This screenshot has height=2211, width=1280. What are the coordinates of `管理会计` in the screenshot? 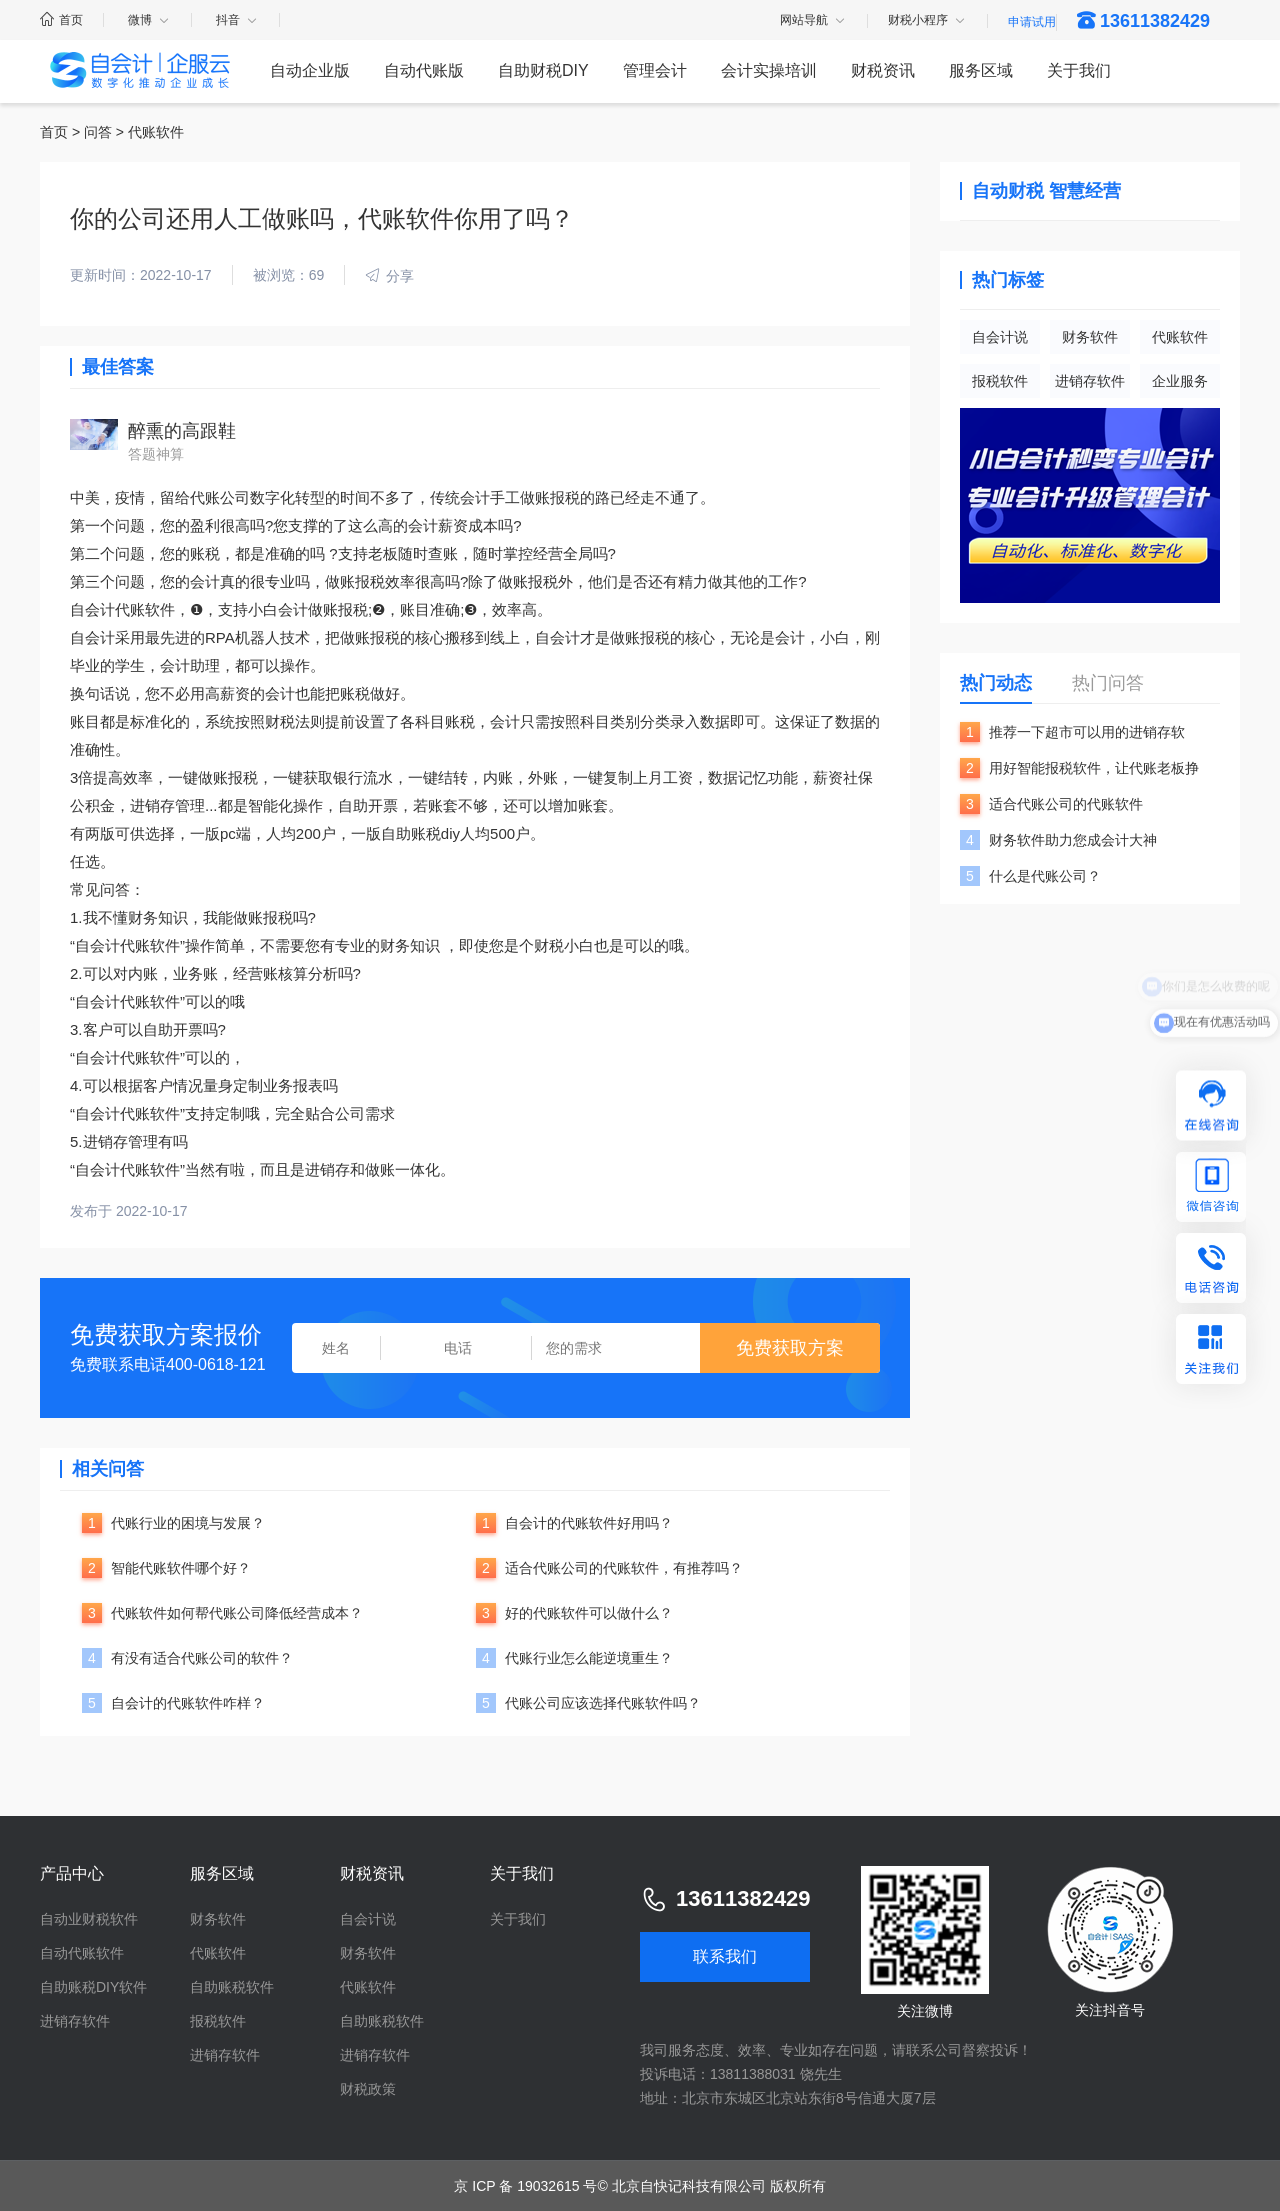 It's located at (655, 70).